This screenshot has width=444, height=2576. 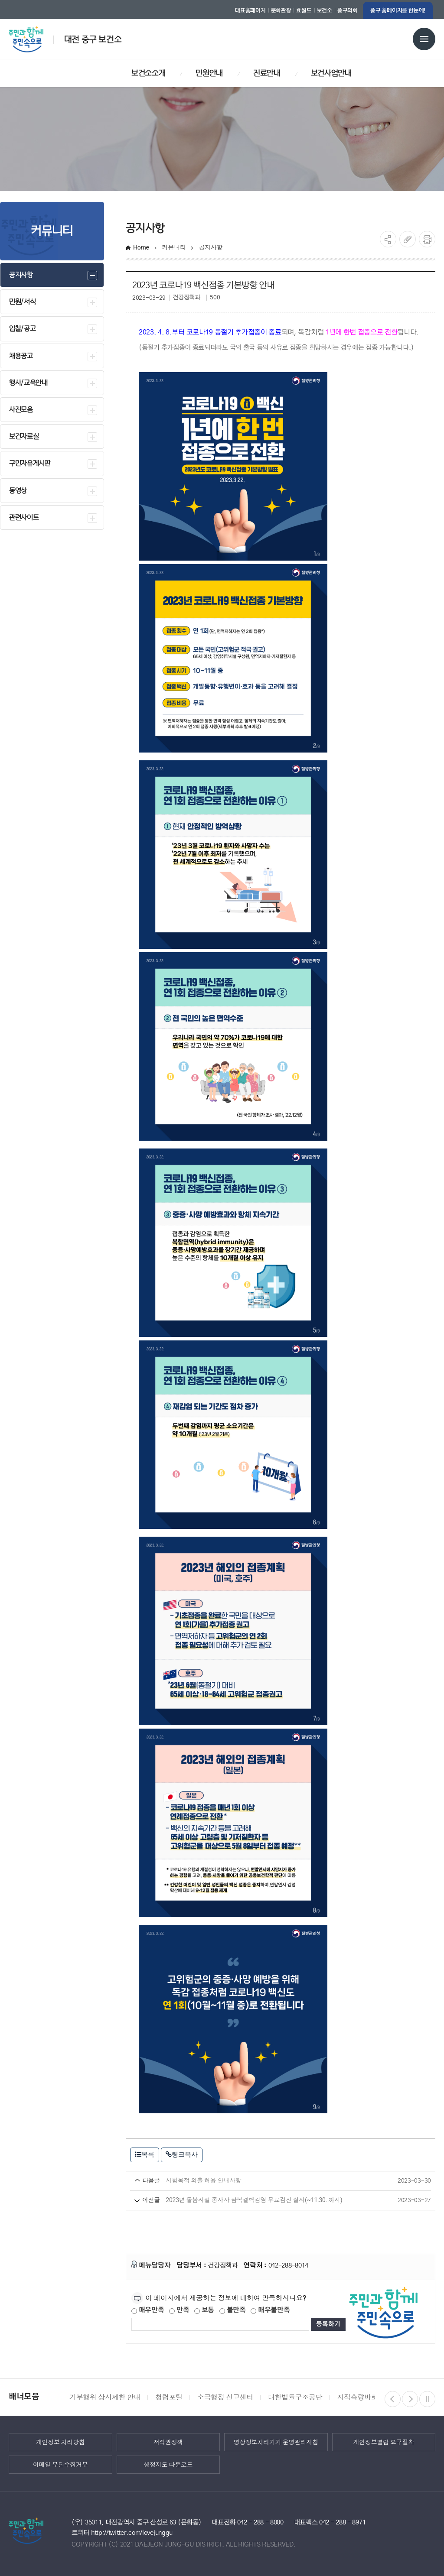 I want to click on 중구의회, so click(x=347, y=10).